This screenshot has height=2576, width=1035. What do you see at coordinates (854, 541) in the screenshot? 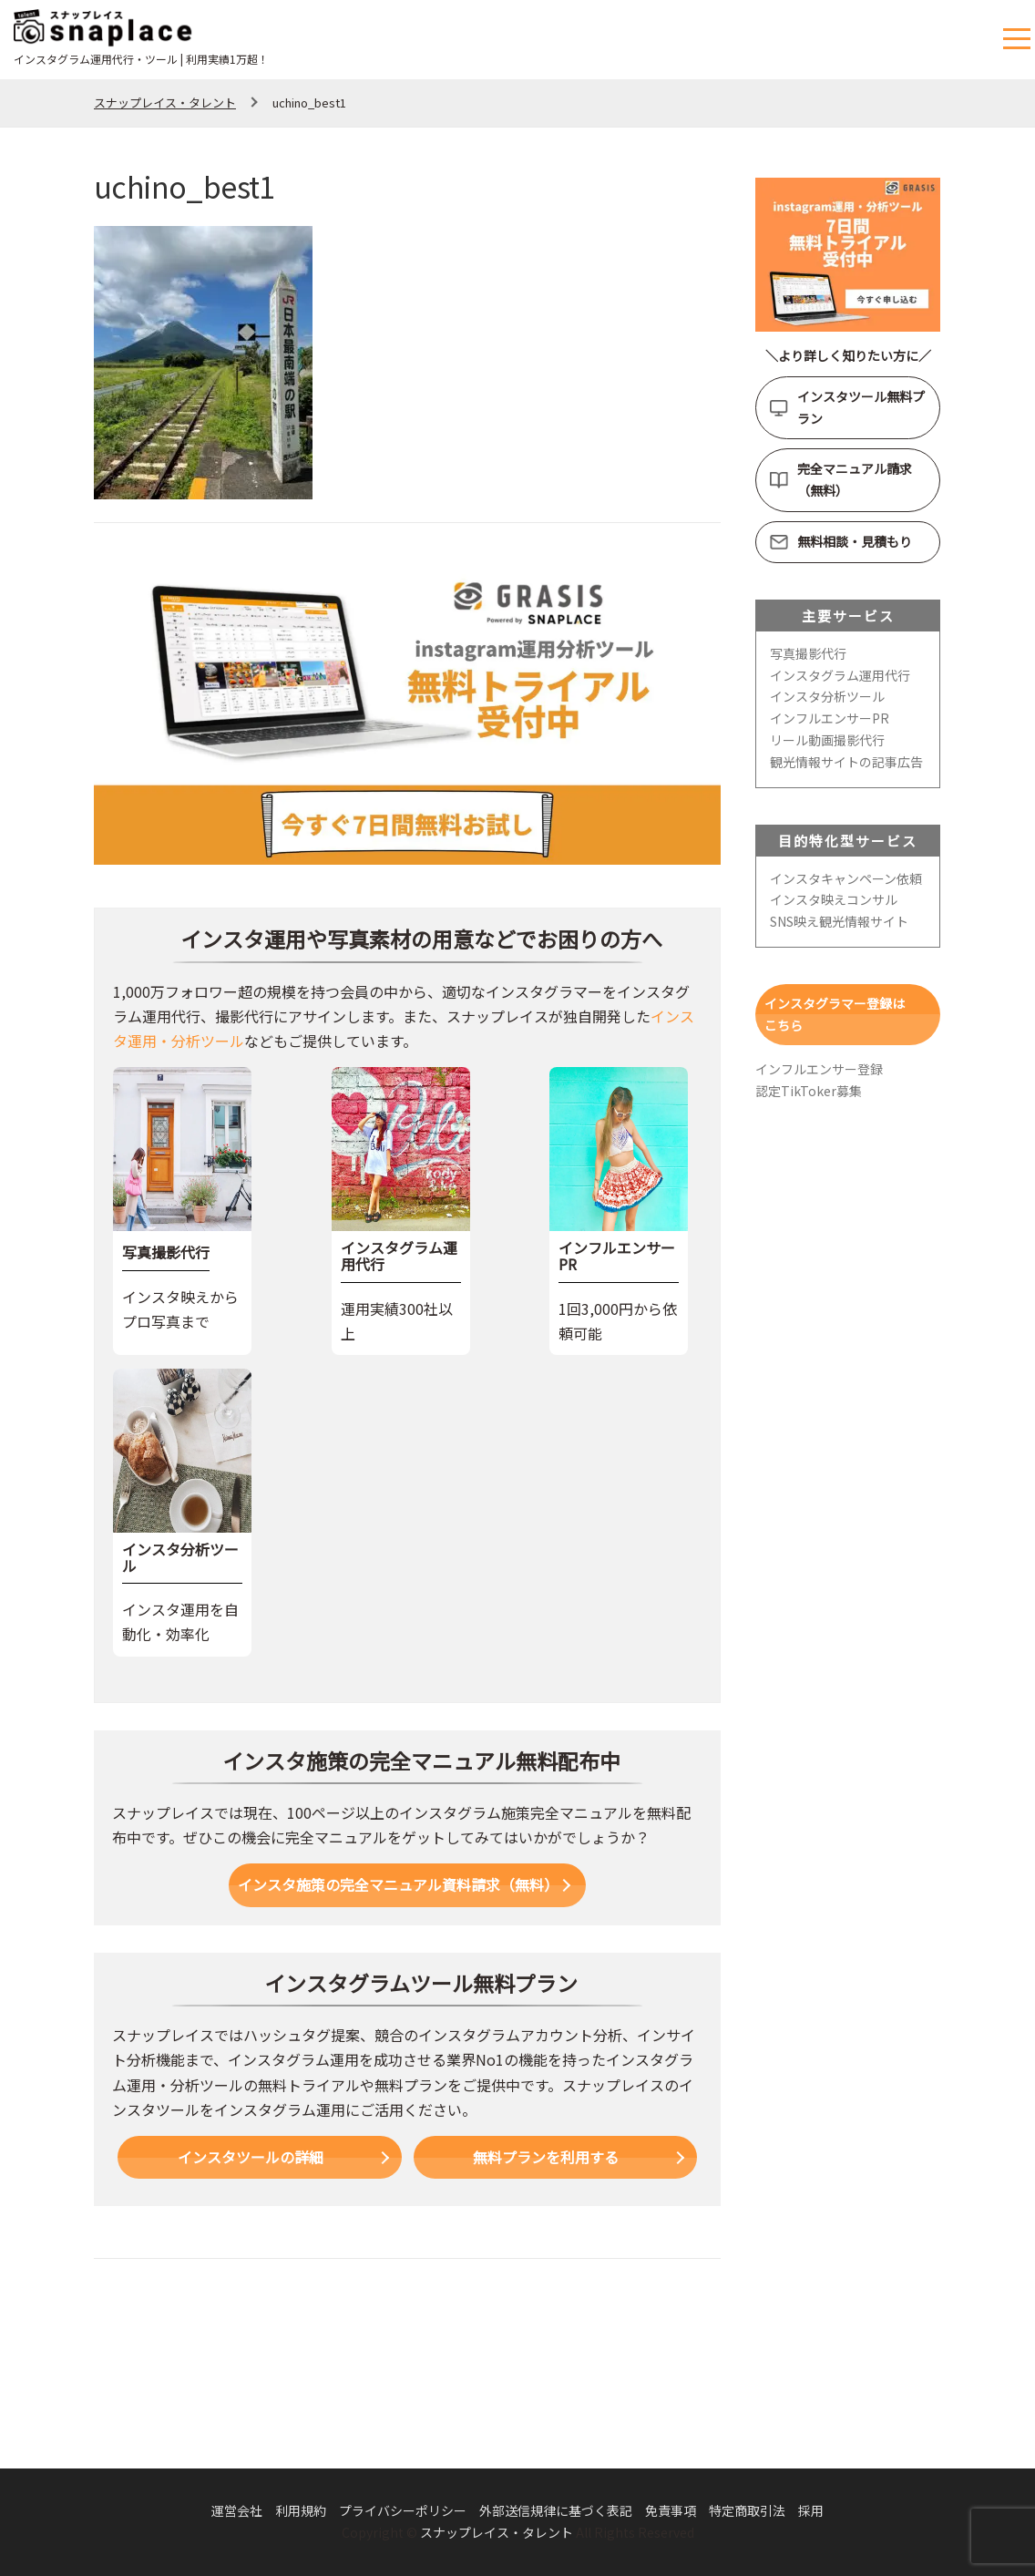
I see `無料相談・見積もり` at bounding box center [854, 541].